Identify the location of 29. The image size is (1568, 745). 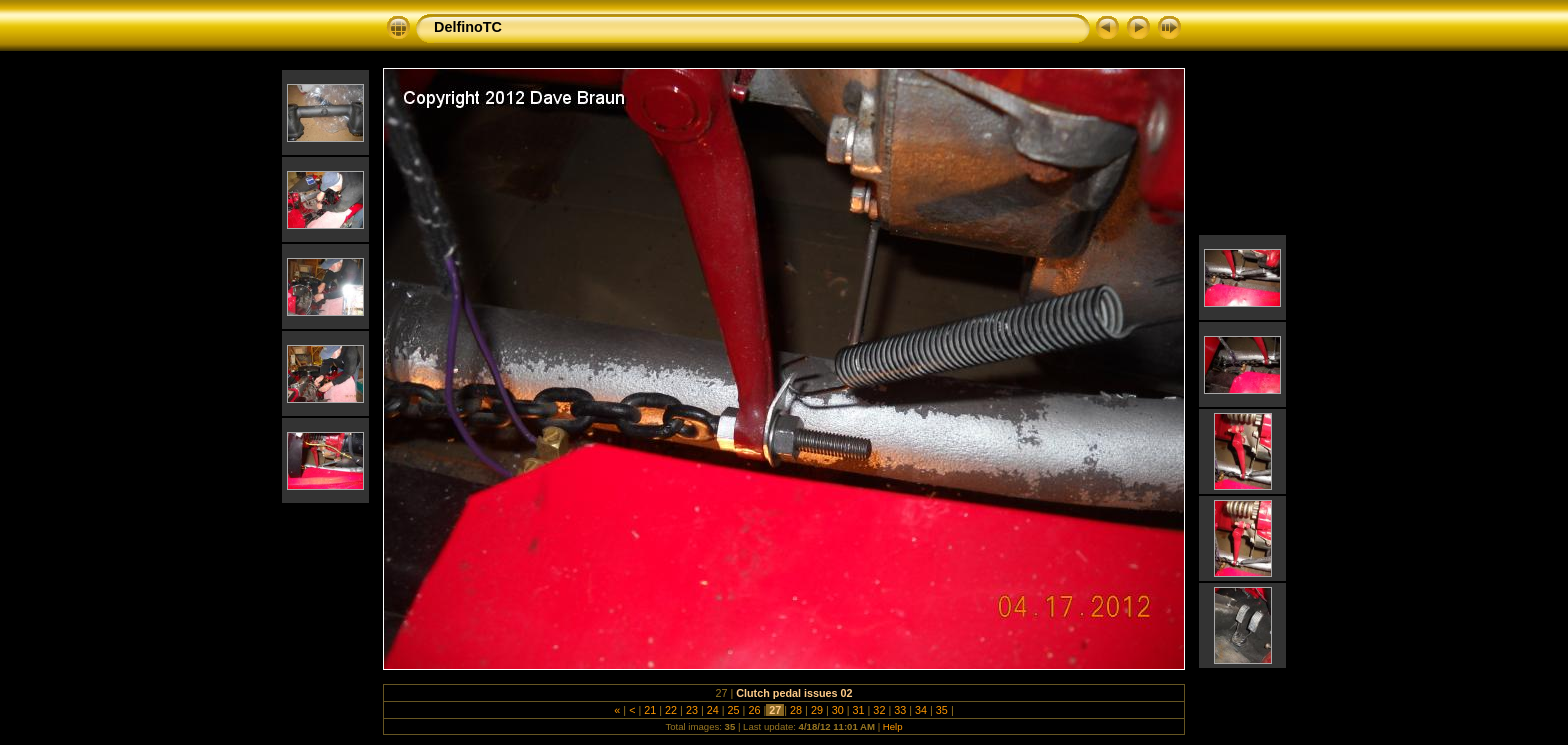
(817, 710).